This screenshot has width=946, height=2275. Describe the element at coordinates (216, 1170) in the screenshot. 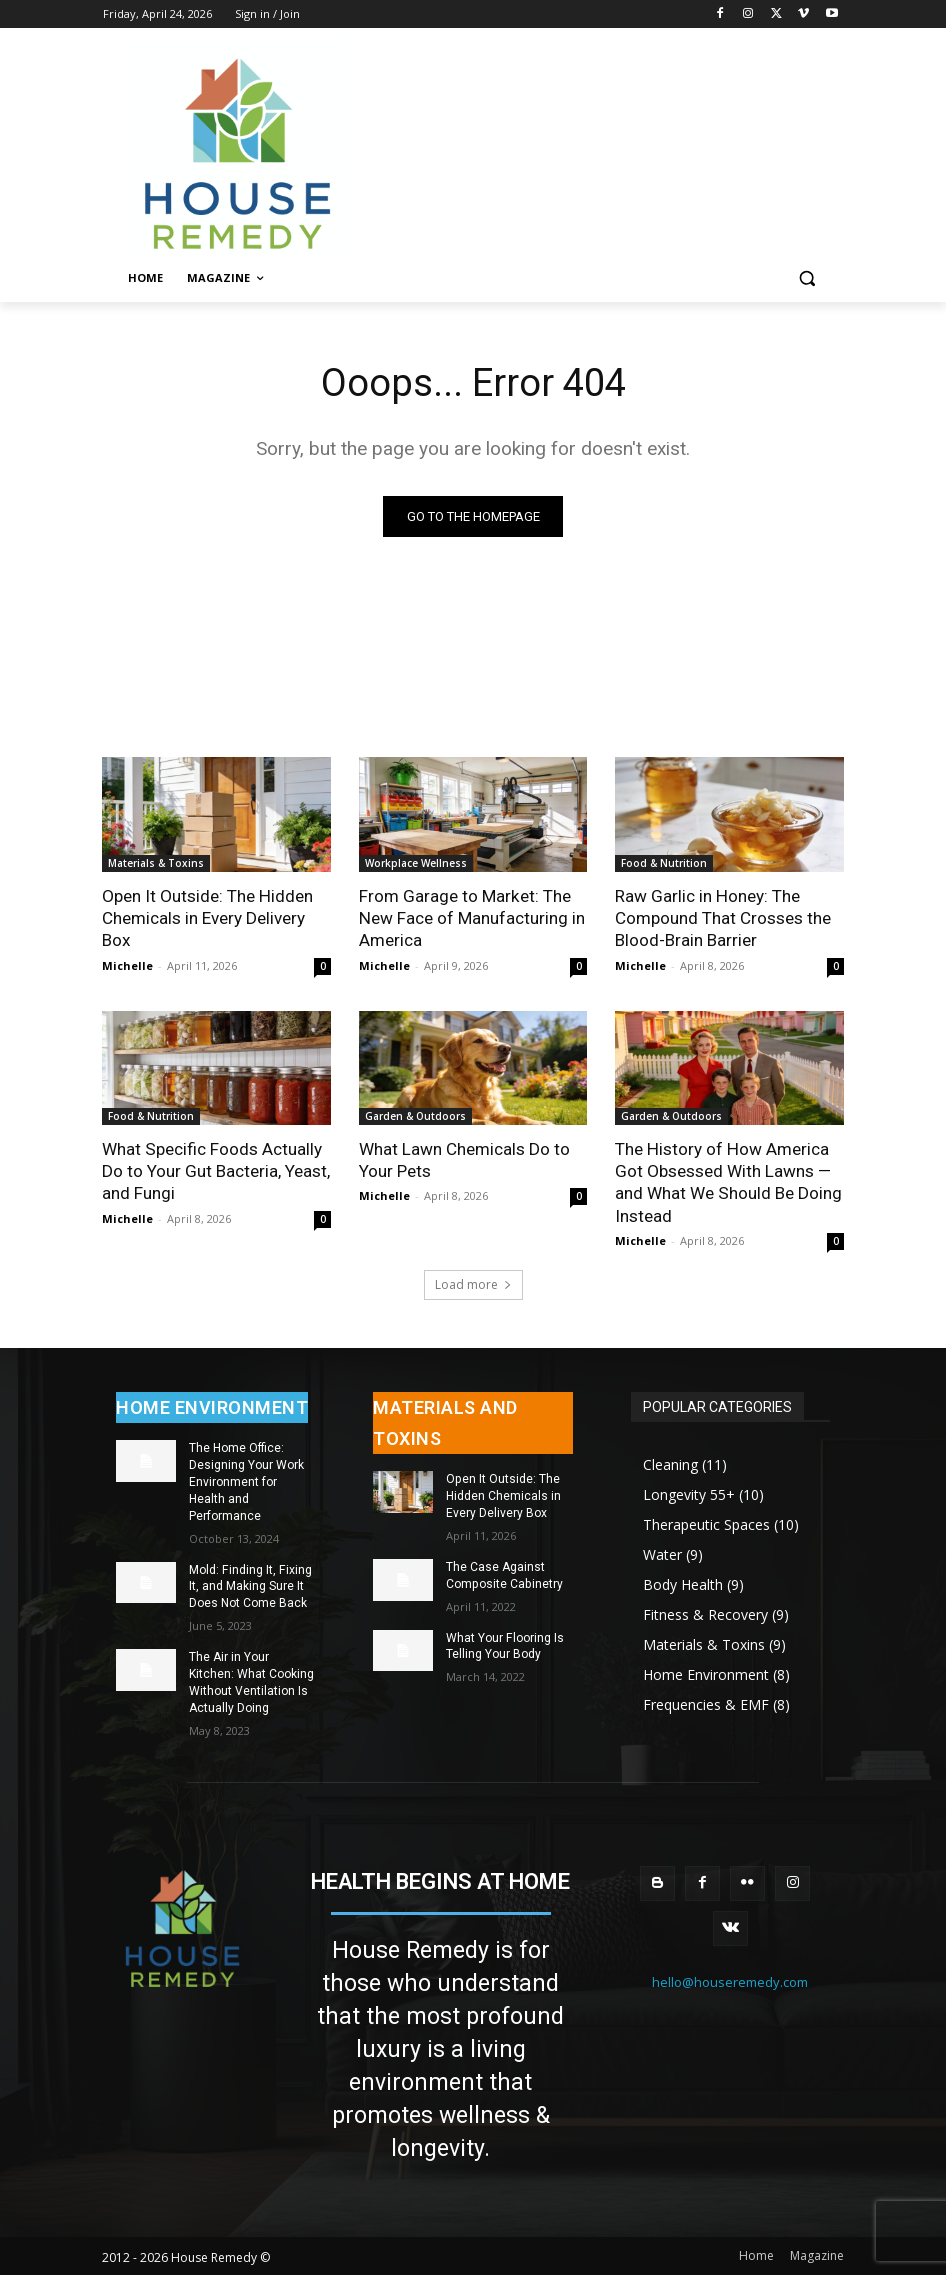

I see `What Specific Foods Actually Do to Your Gut Bacteria, Yeast, and Fungi` at that location.